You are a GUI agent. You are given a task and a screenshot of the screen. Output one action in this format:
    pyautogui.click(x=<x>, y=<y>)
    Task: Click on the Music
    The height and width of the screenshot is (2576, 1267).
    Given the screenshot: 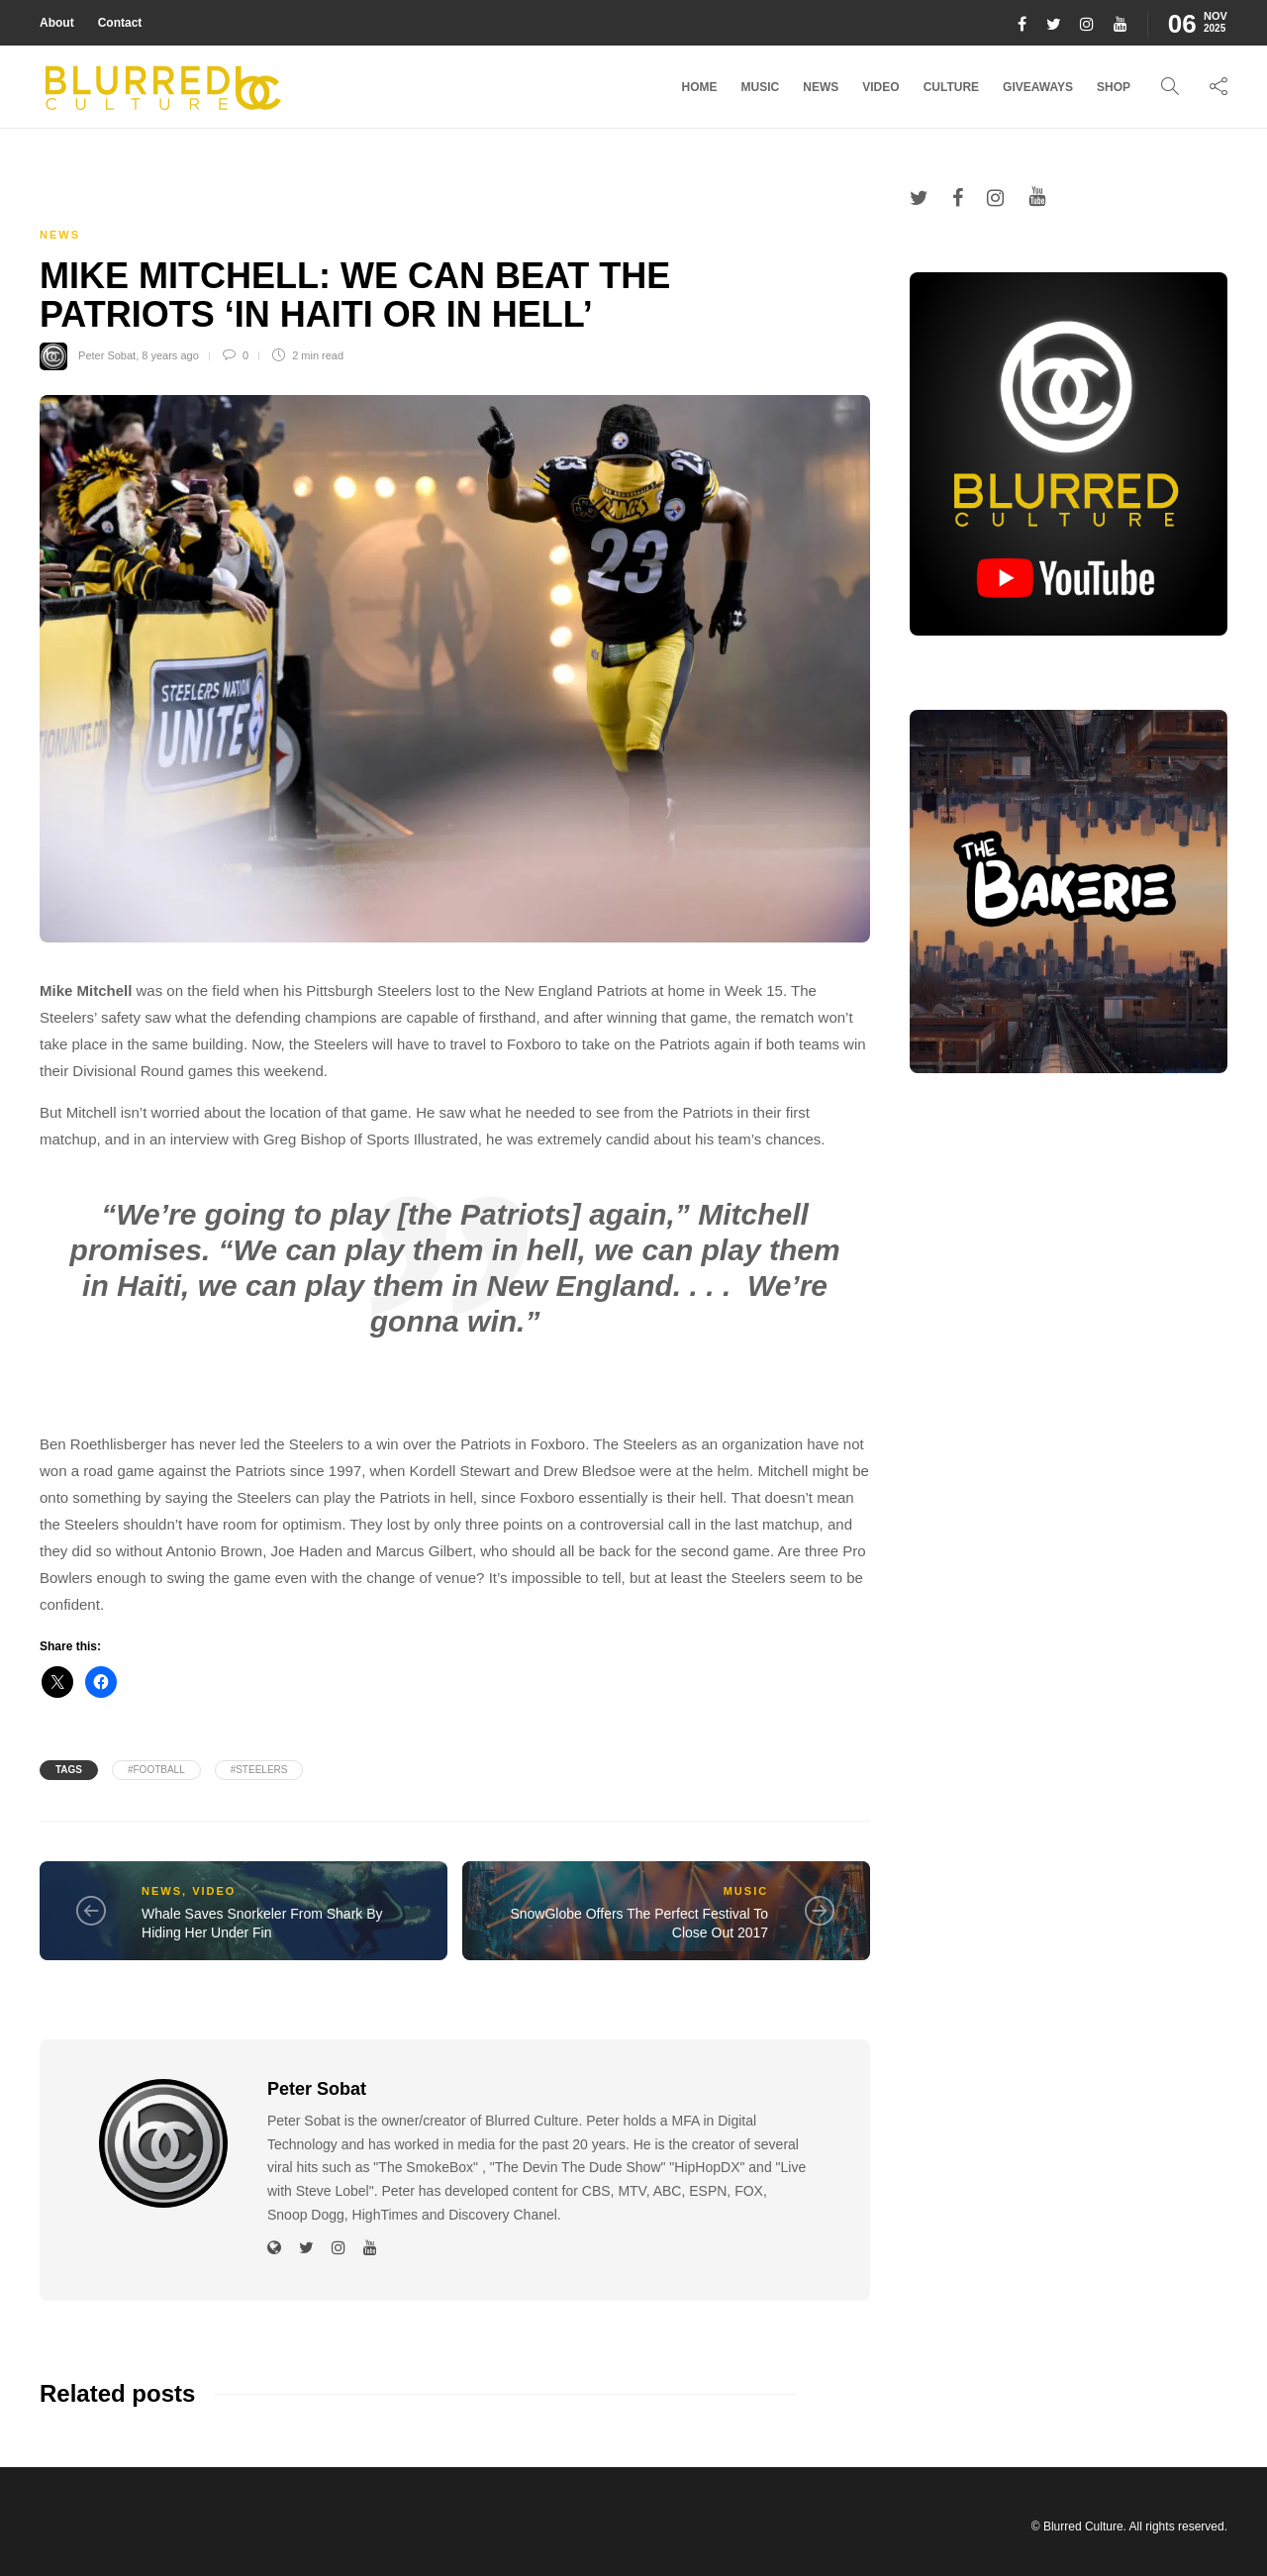 What is the action you would take?
    pyautogui.click(x=760, y=87)
    